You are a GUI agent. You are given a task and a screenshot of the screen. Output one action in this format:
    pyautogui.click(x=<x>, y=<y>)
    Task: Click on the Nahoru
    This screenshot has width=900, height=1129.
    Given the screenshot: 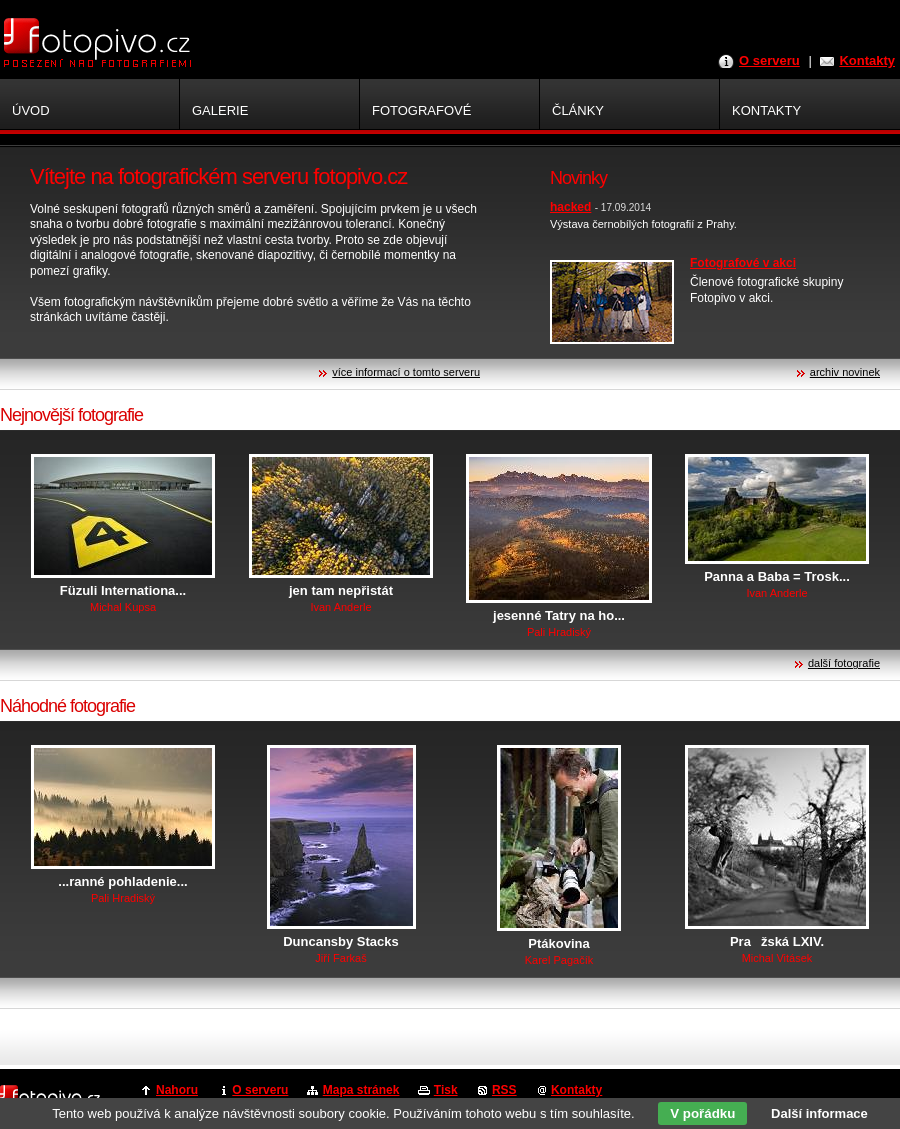 What is the action you would take?
    pyautogui.click(x=177, y=1090)
    